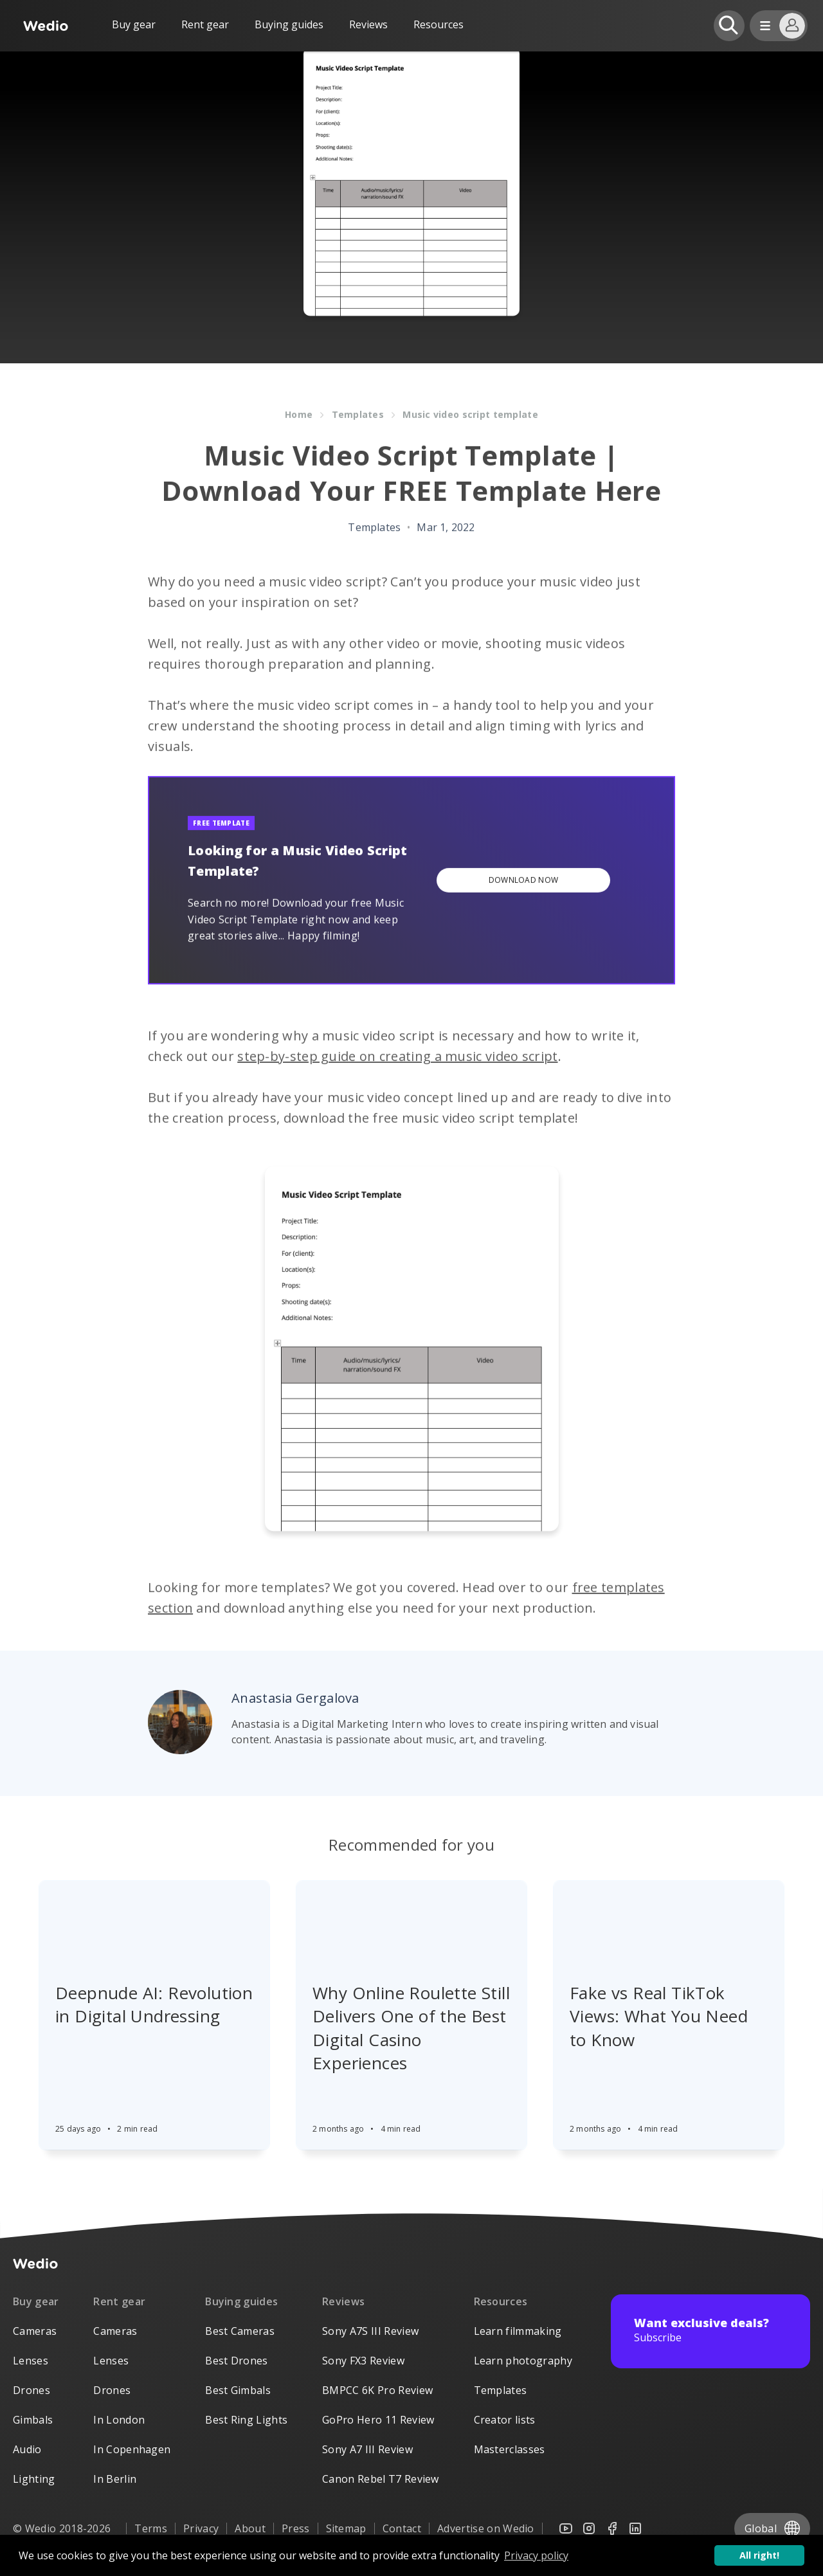 This screenshot has height=2576, width=823. What do you see at coordinates (201, 2528) in the screenshot?
I see `Privacy` at bounding box center [201, 2528].